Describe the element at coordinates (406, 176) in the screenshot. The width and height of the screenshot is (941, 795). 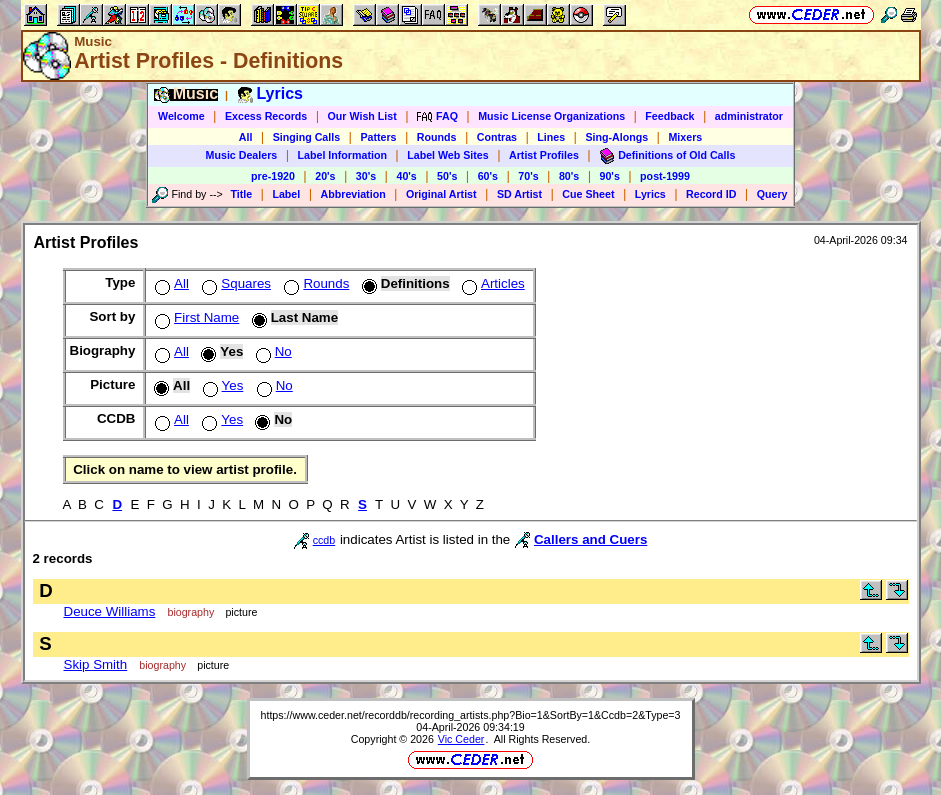
I see `40's` at that location.